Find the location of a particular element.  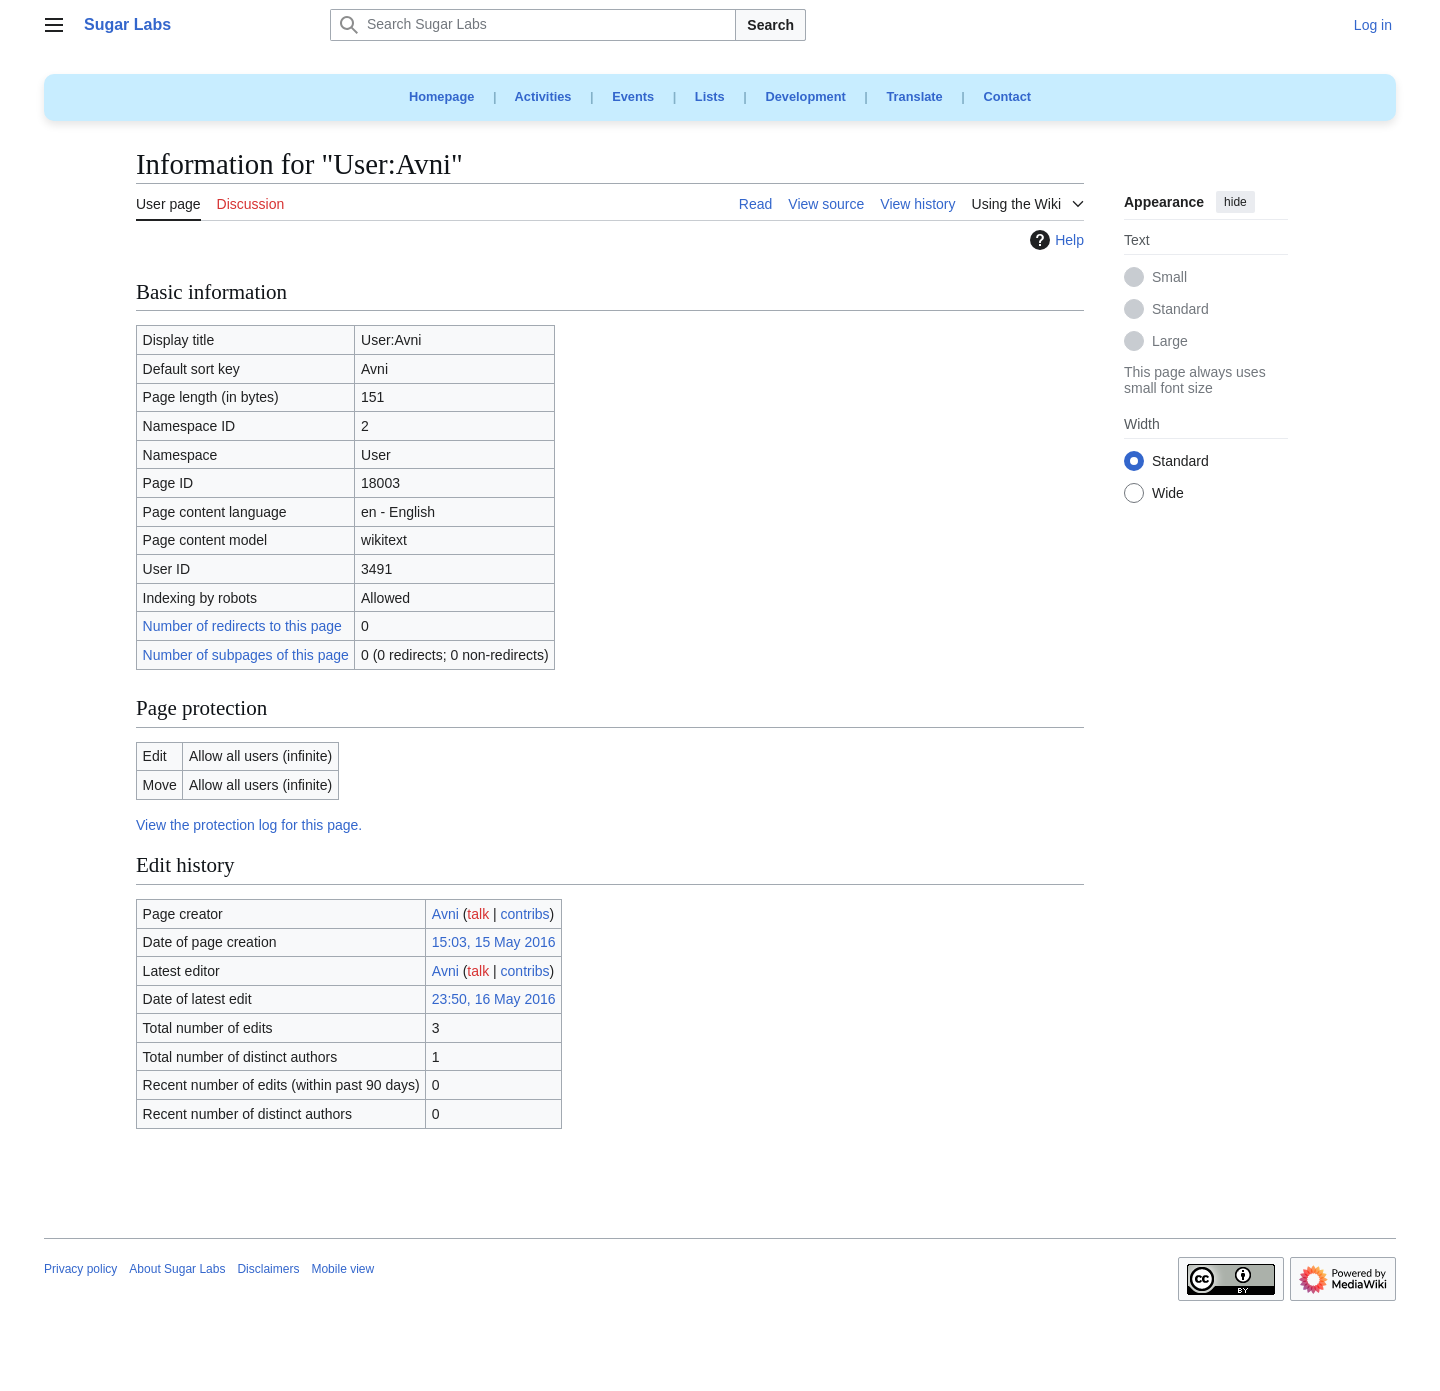

Wide is located at coordinates (1168, 494).